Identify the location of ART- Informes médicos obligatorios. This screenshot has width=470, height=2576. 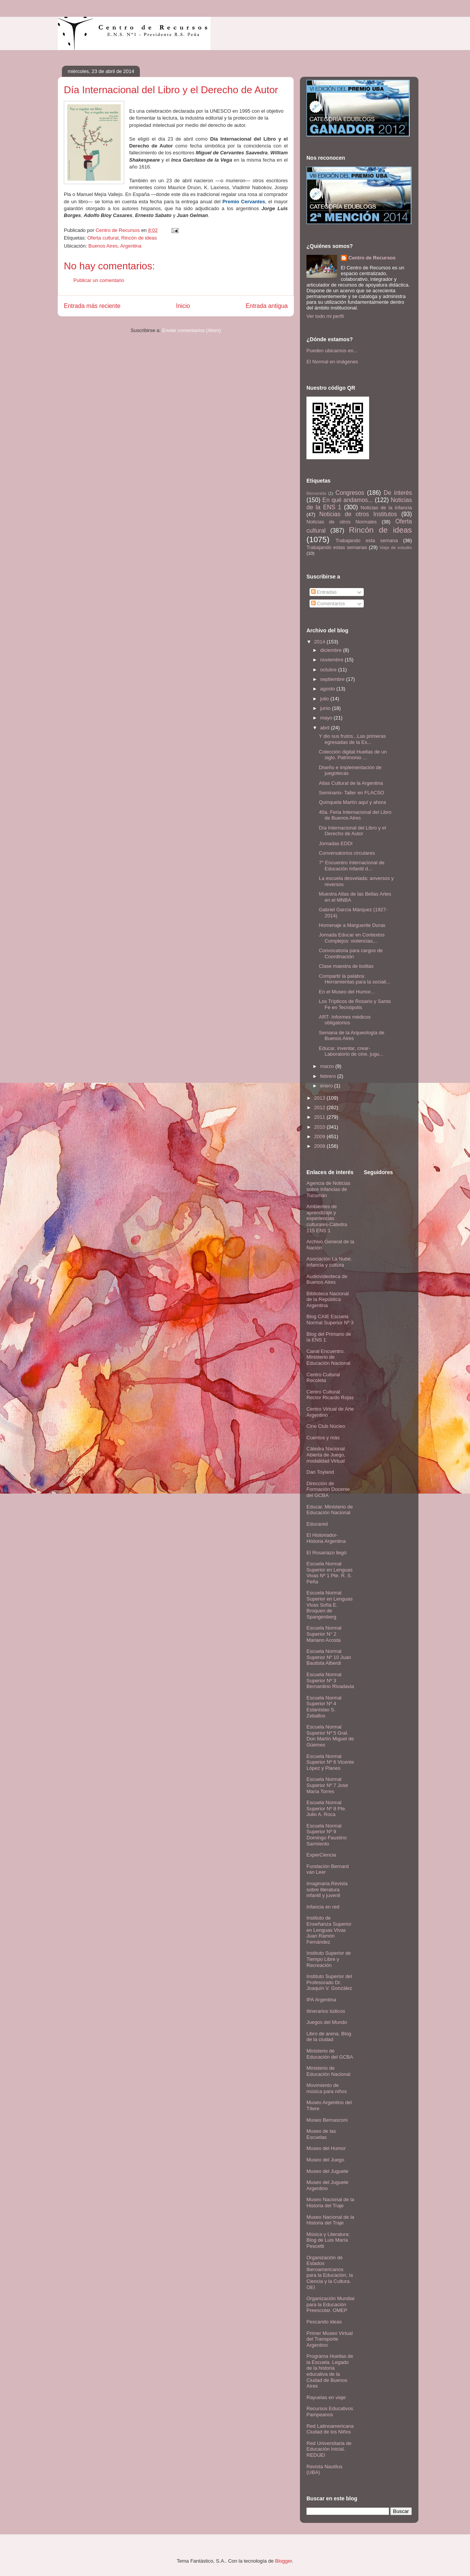
(345, 1020).